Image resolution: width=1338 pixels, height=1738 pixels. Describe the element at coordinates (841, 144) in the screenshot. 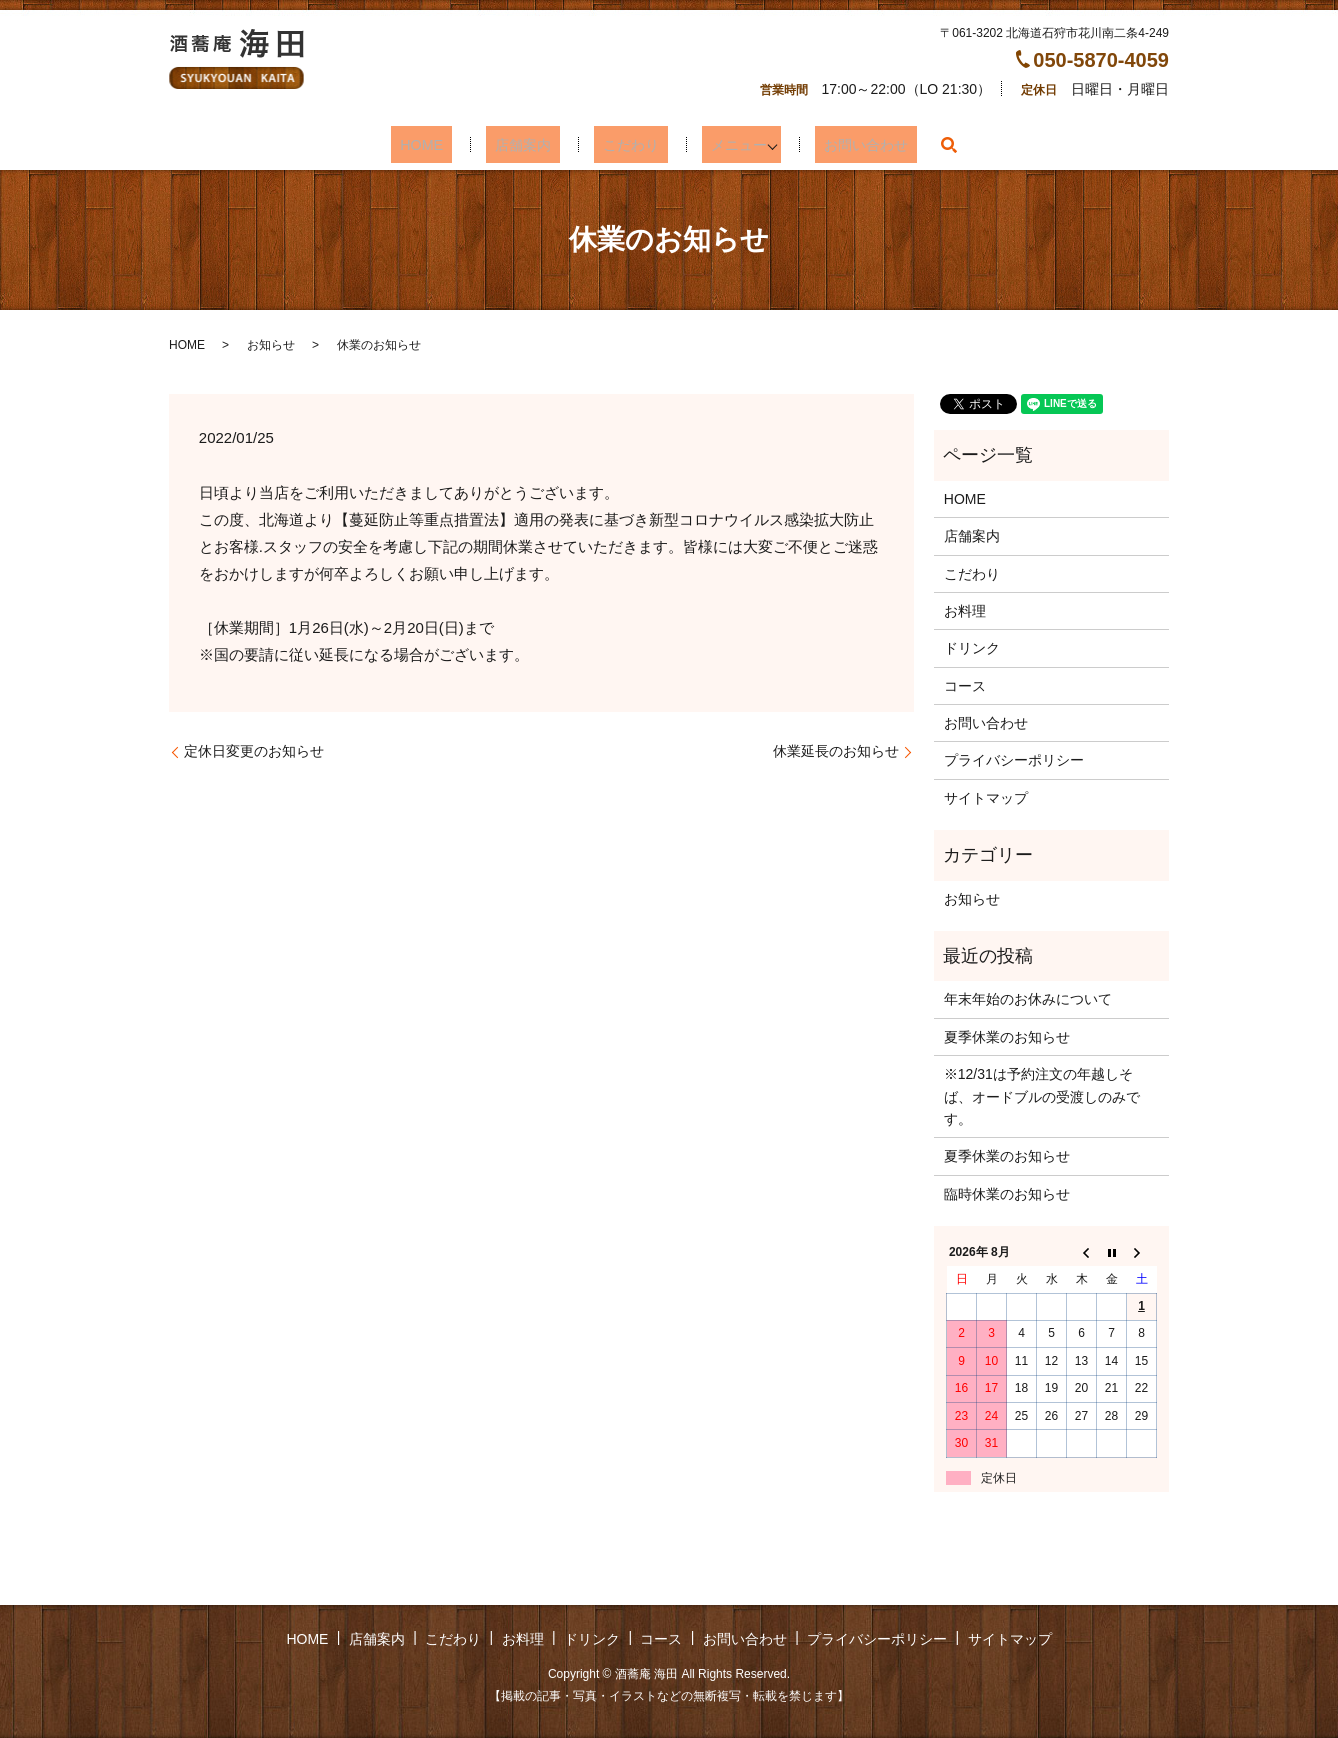

I see `お問い合わせ` at that location.